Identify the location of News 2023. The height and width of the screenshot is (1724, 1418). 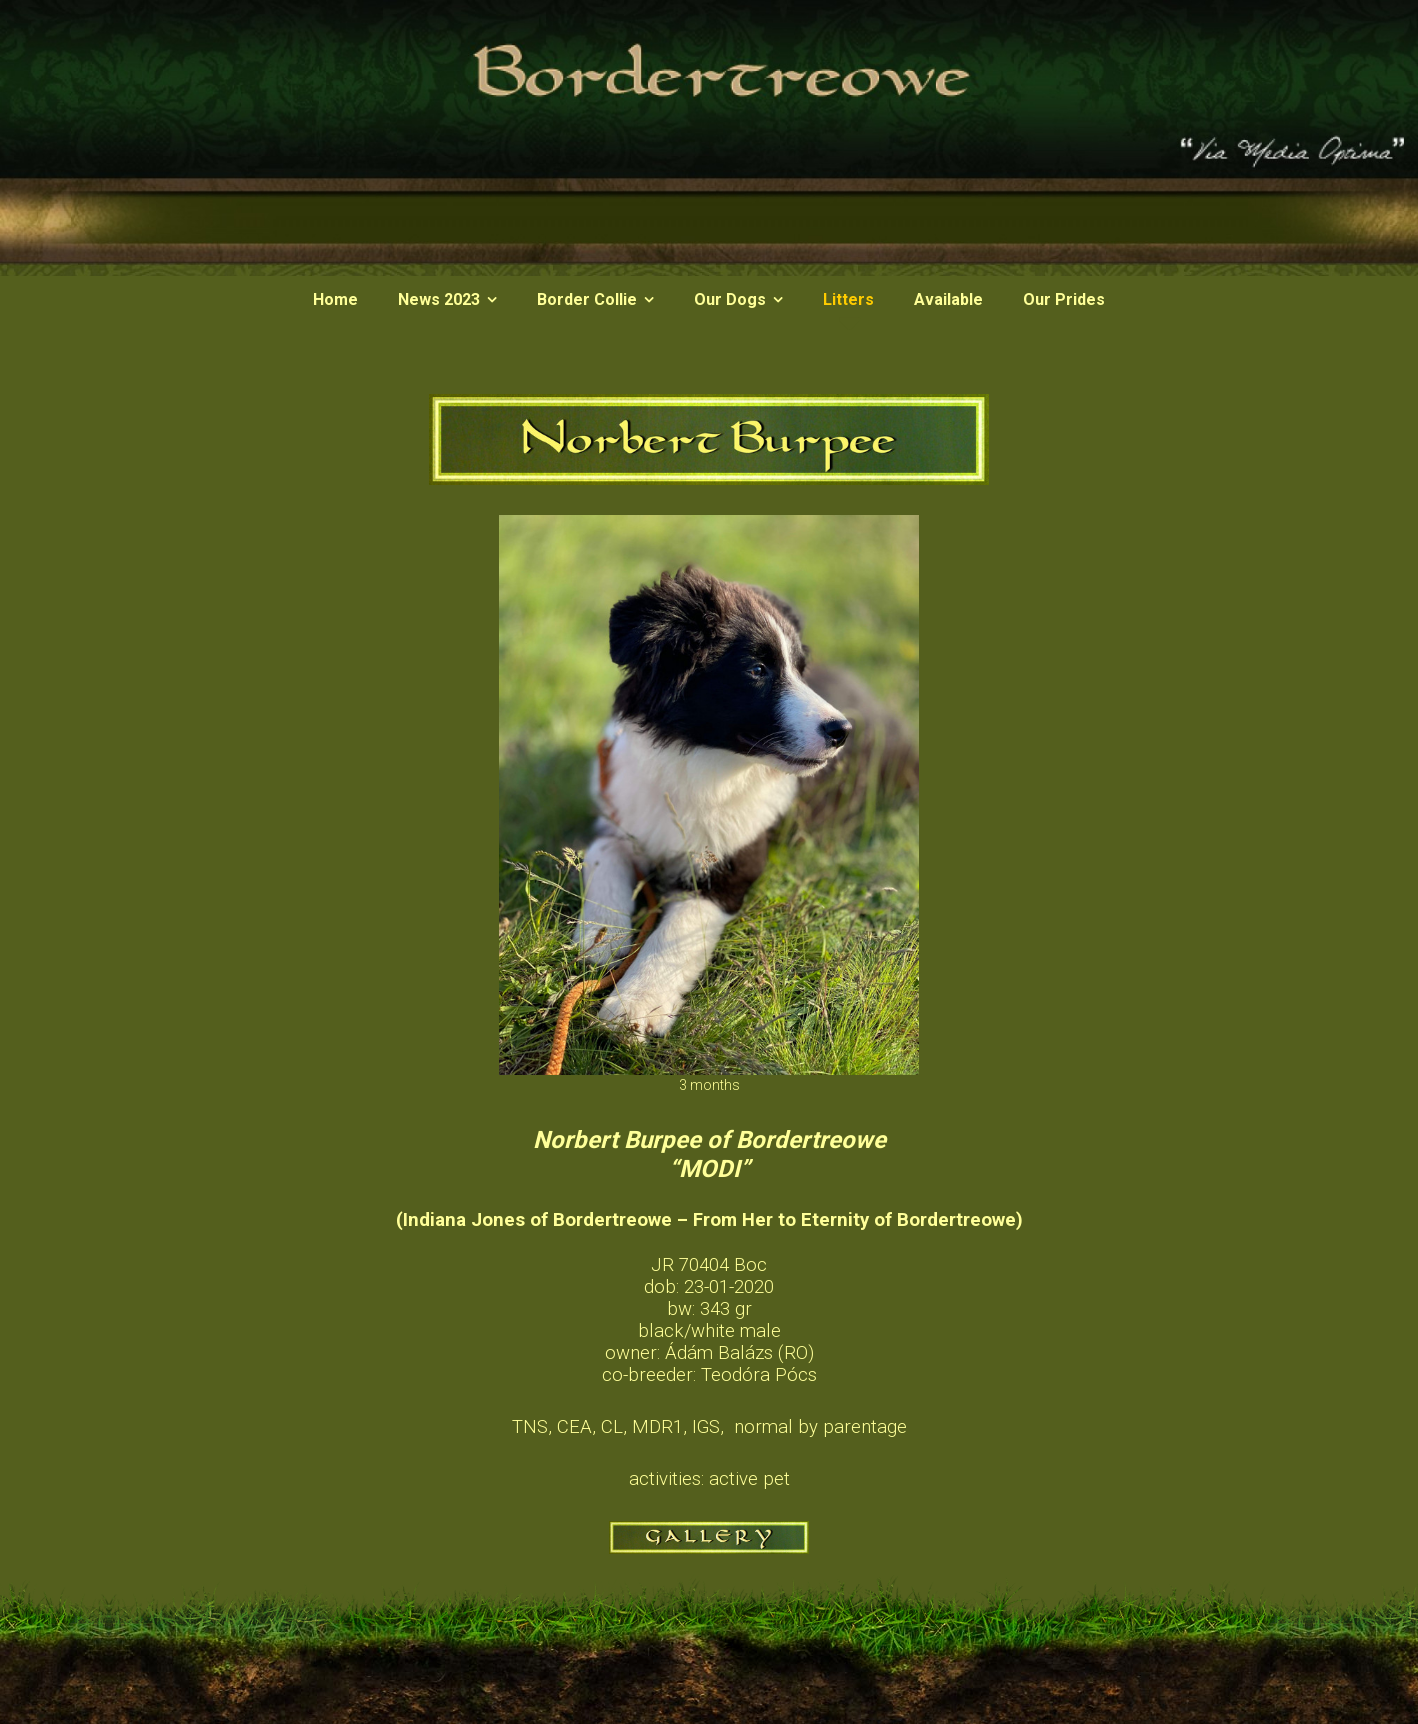
(439, 299).